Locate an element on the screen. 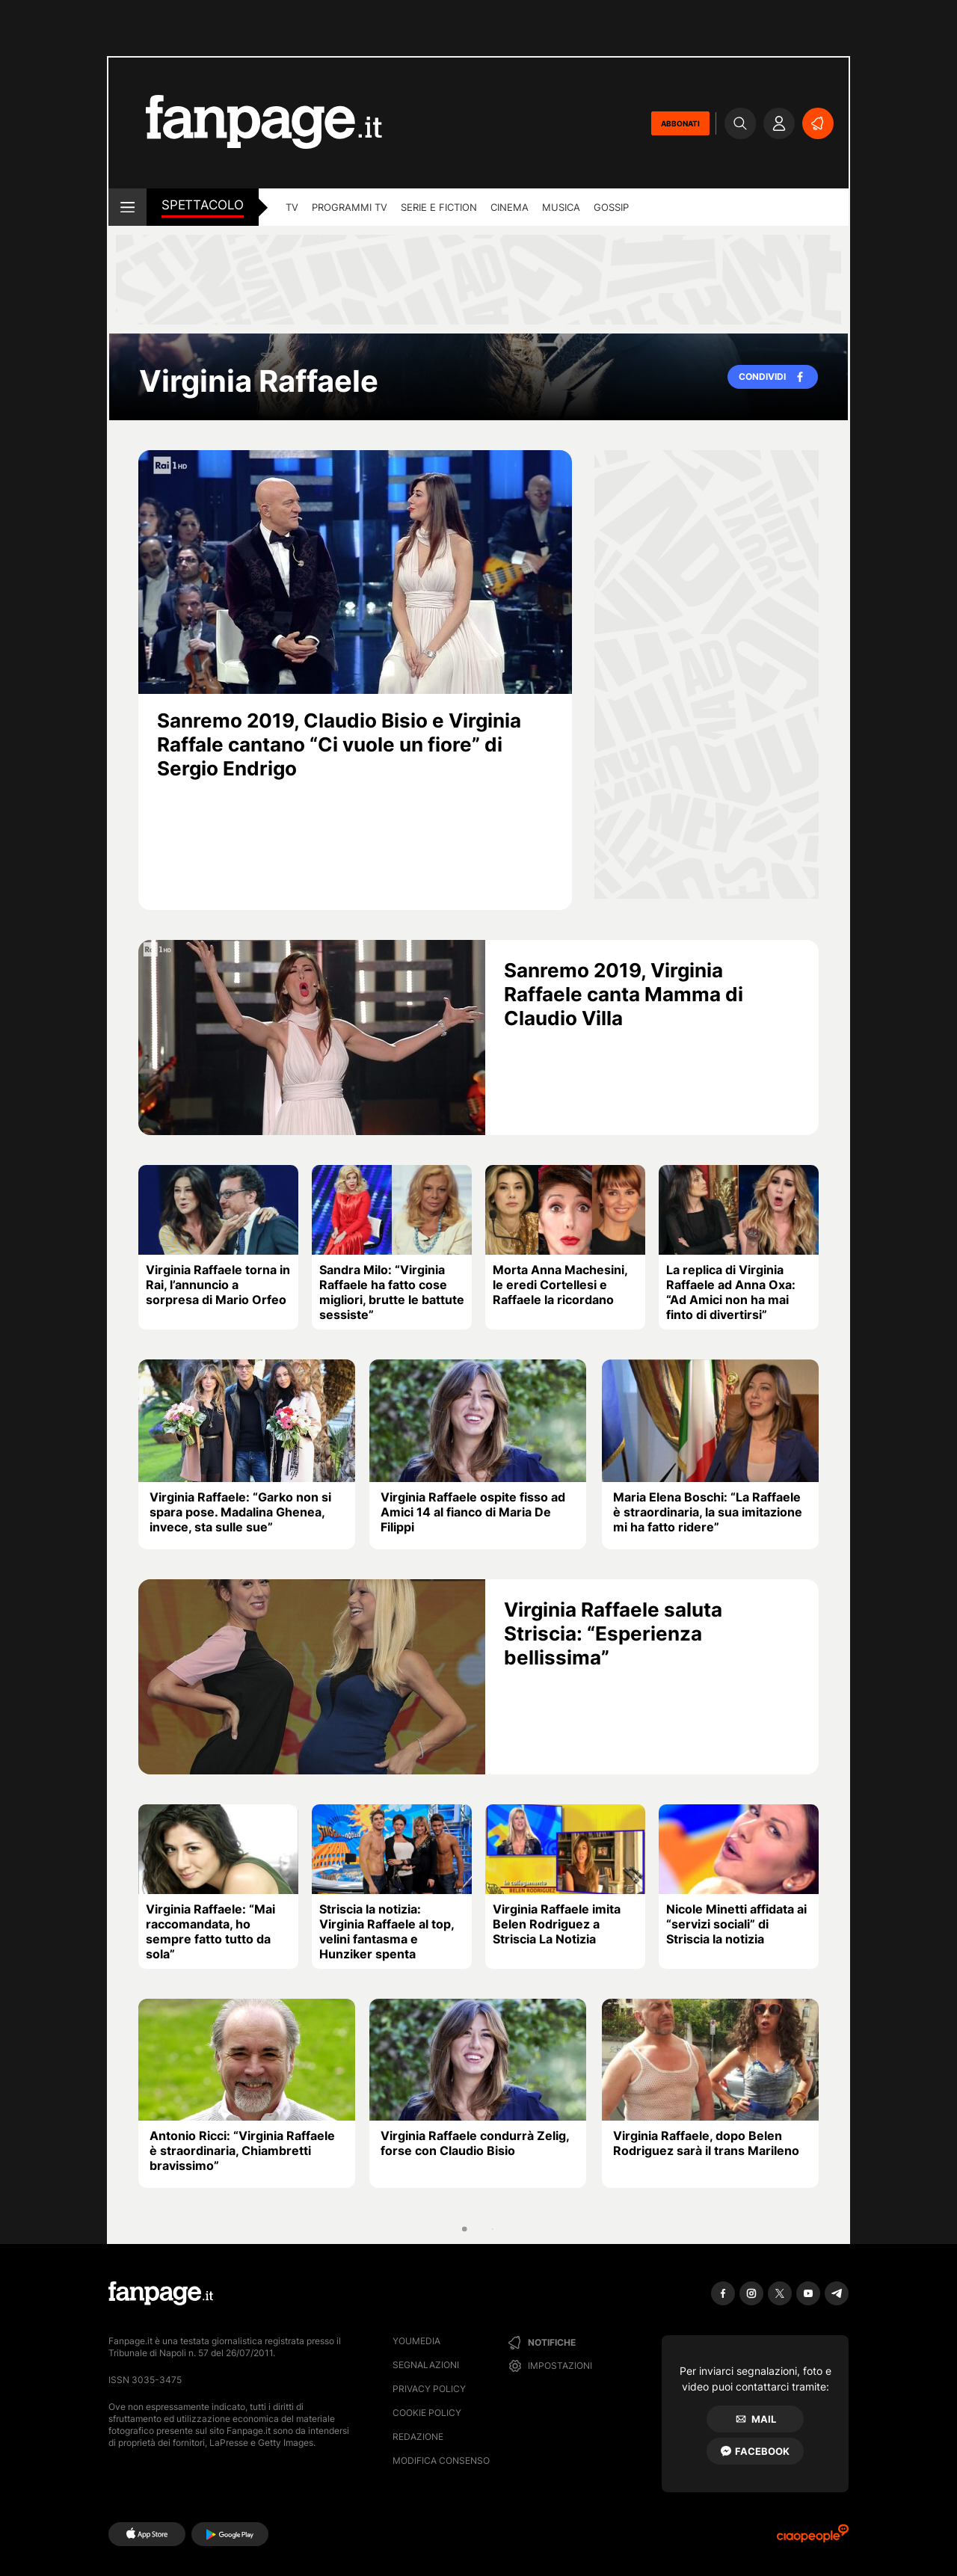  spettacolo is located at coordinates (202, 204).